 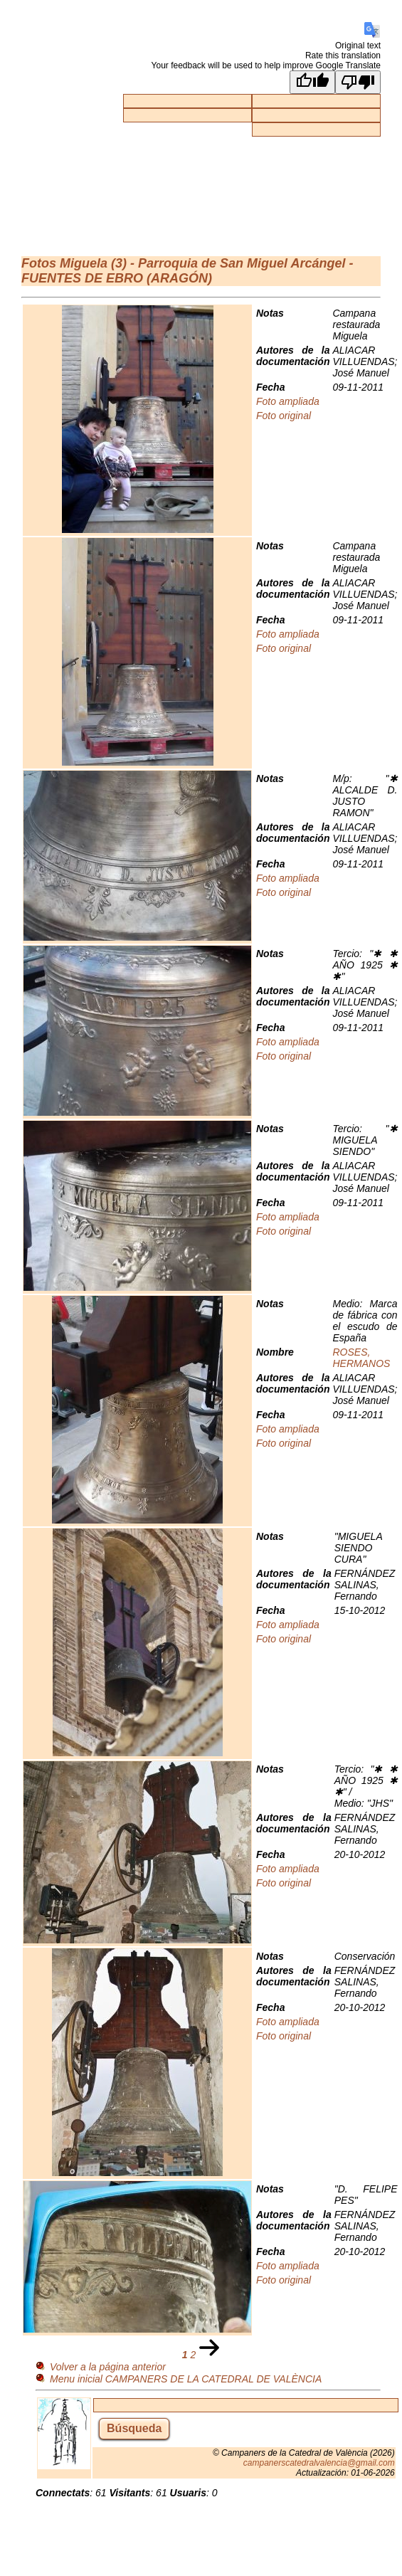 What do you see at coordinates (361, 1357) in the screenshot?
I see `ROSES, HERMANOS` at bounding box center [361, 1357].